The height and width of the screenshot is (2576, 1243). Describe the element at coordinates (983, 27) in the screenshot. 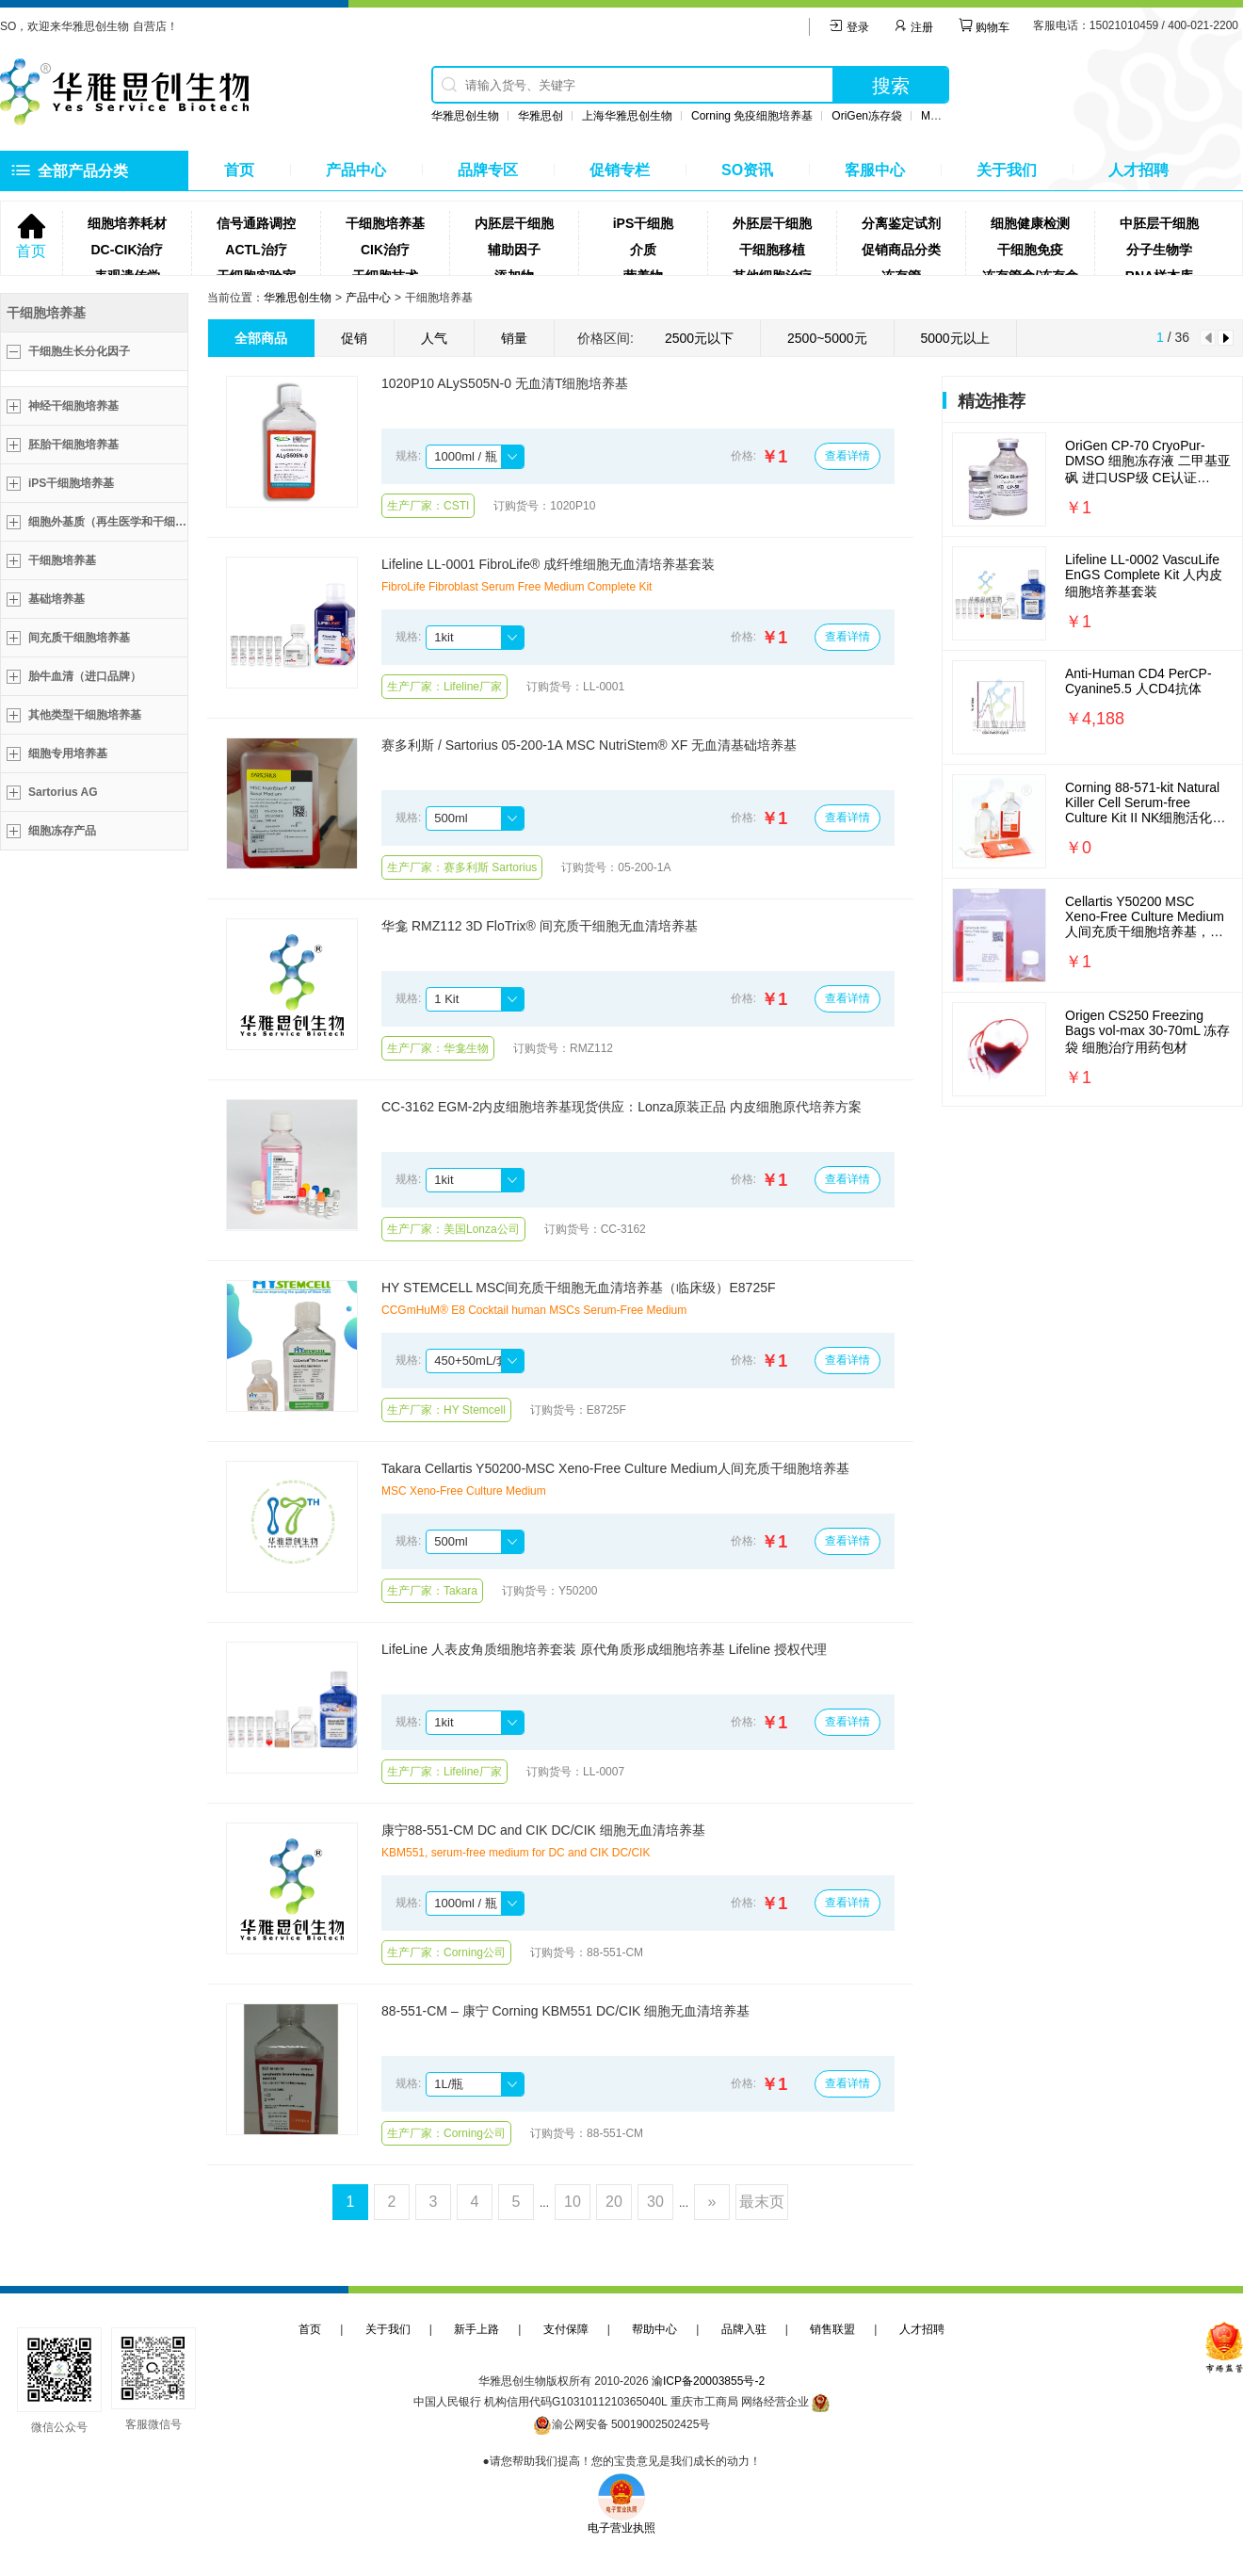

I see `购物车` at that location.